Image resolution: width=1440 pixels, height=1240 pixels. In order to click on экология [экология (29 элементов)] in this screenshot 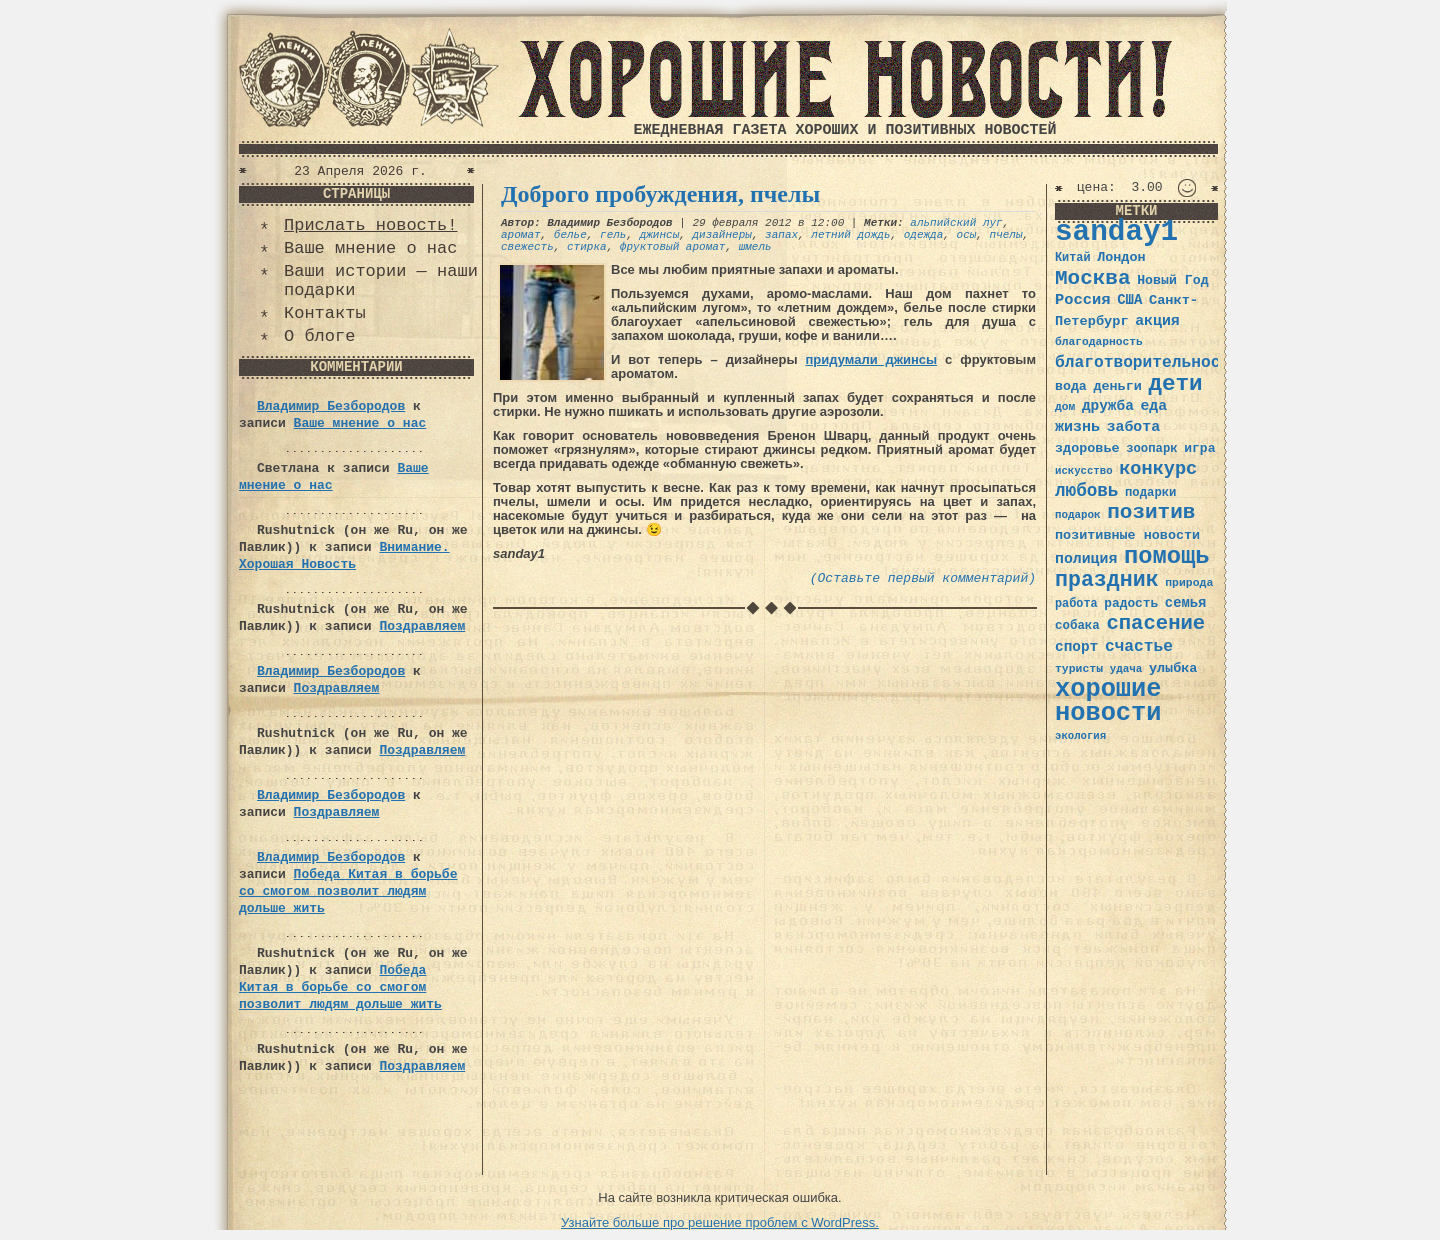, I will do `click(1080, 736)`.